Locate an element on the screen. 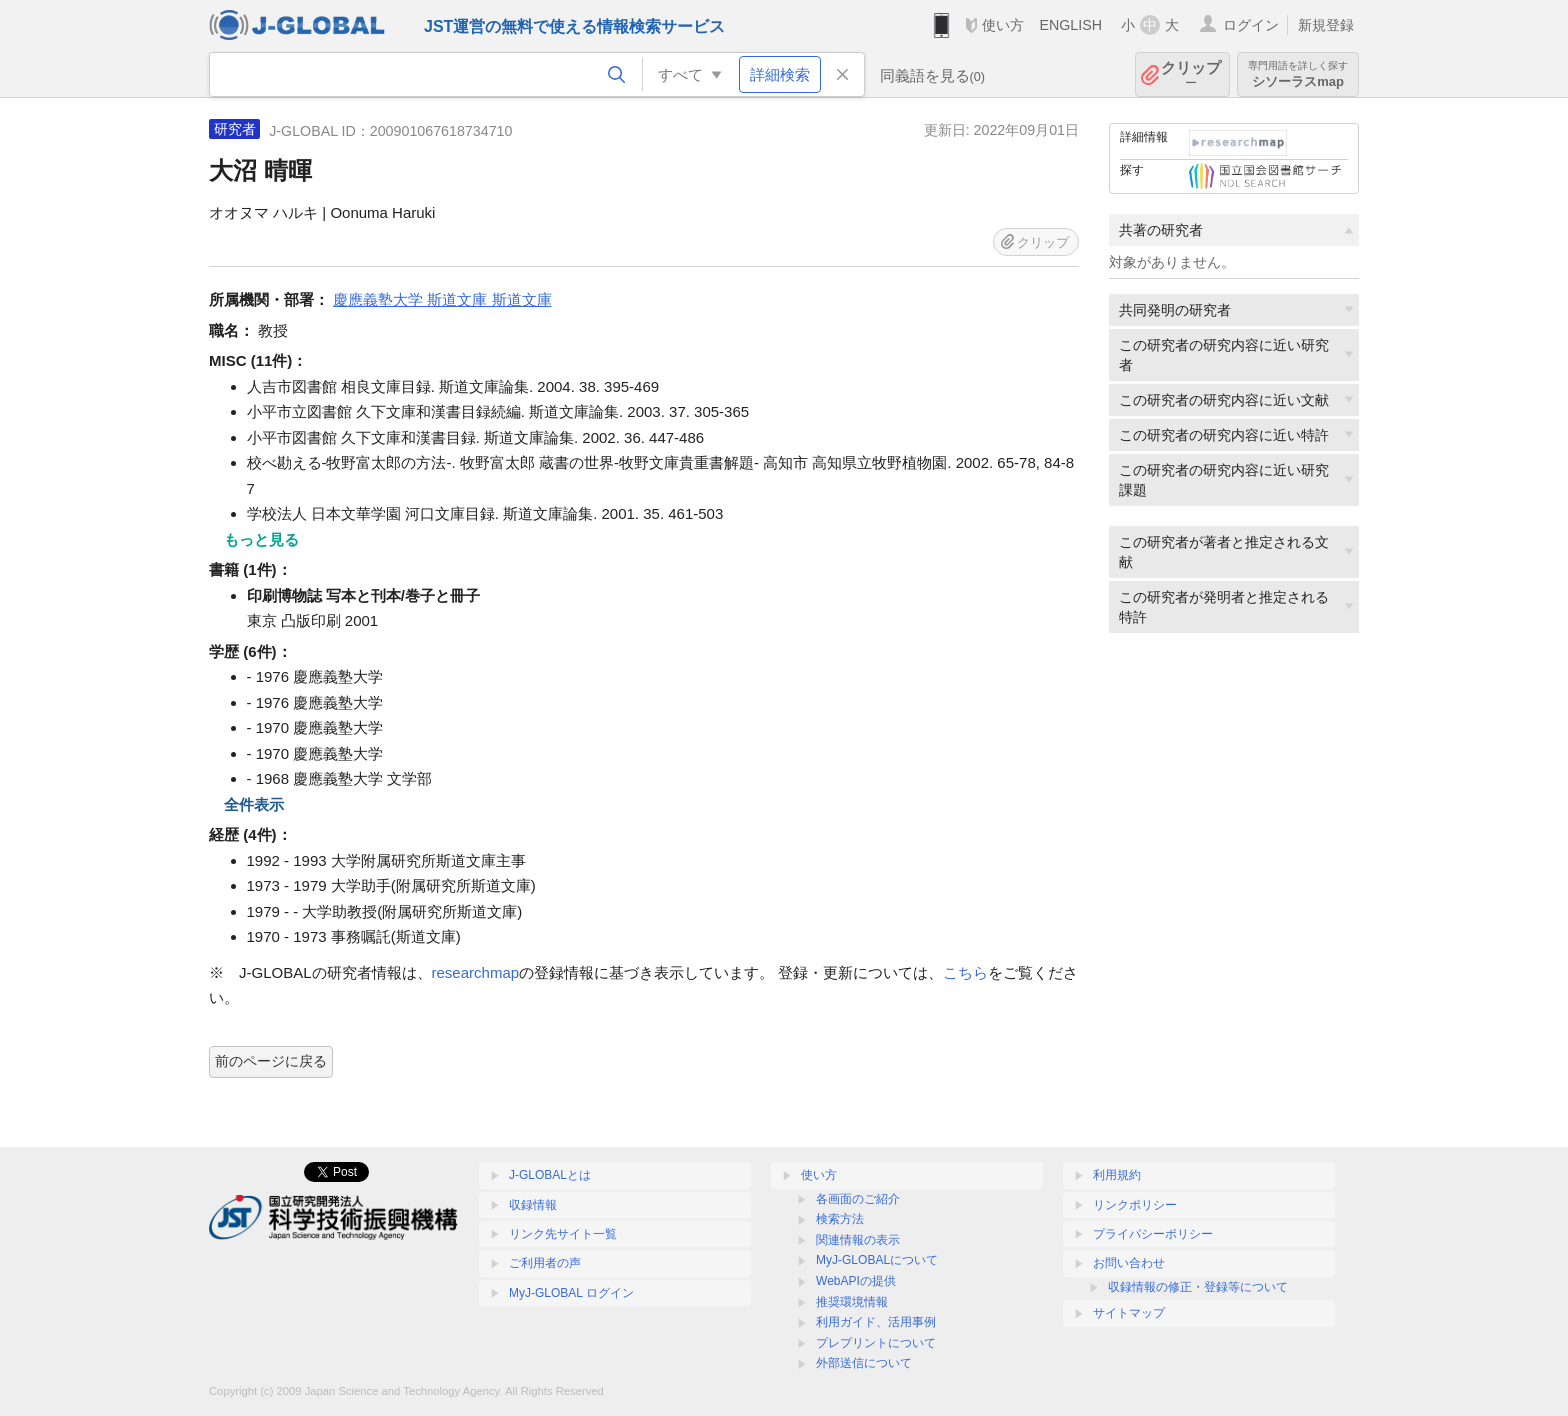 The image size is (1568, 1416). 推奨環境情報 is located at coordinates (852, 1302).